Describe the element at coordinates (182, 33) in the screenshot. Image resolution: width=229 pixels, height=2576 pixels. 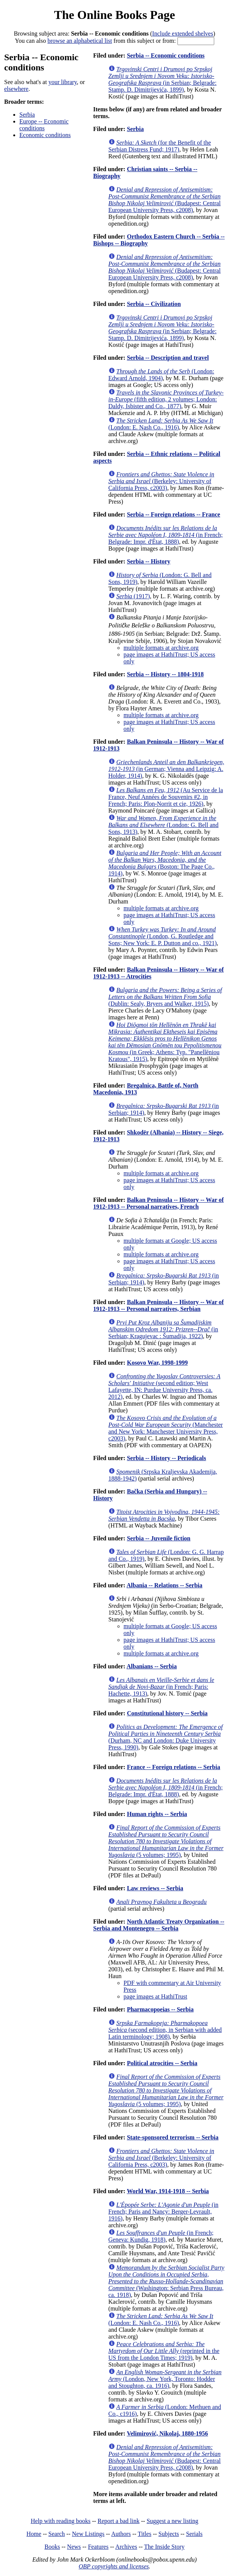
I see `Include extended shelves` at that location.